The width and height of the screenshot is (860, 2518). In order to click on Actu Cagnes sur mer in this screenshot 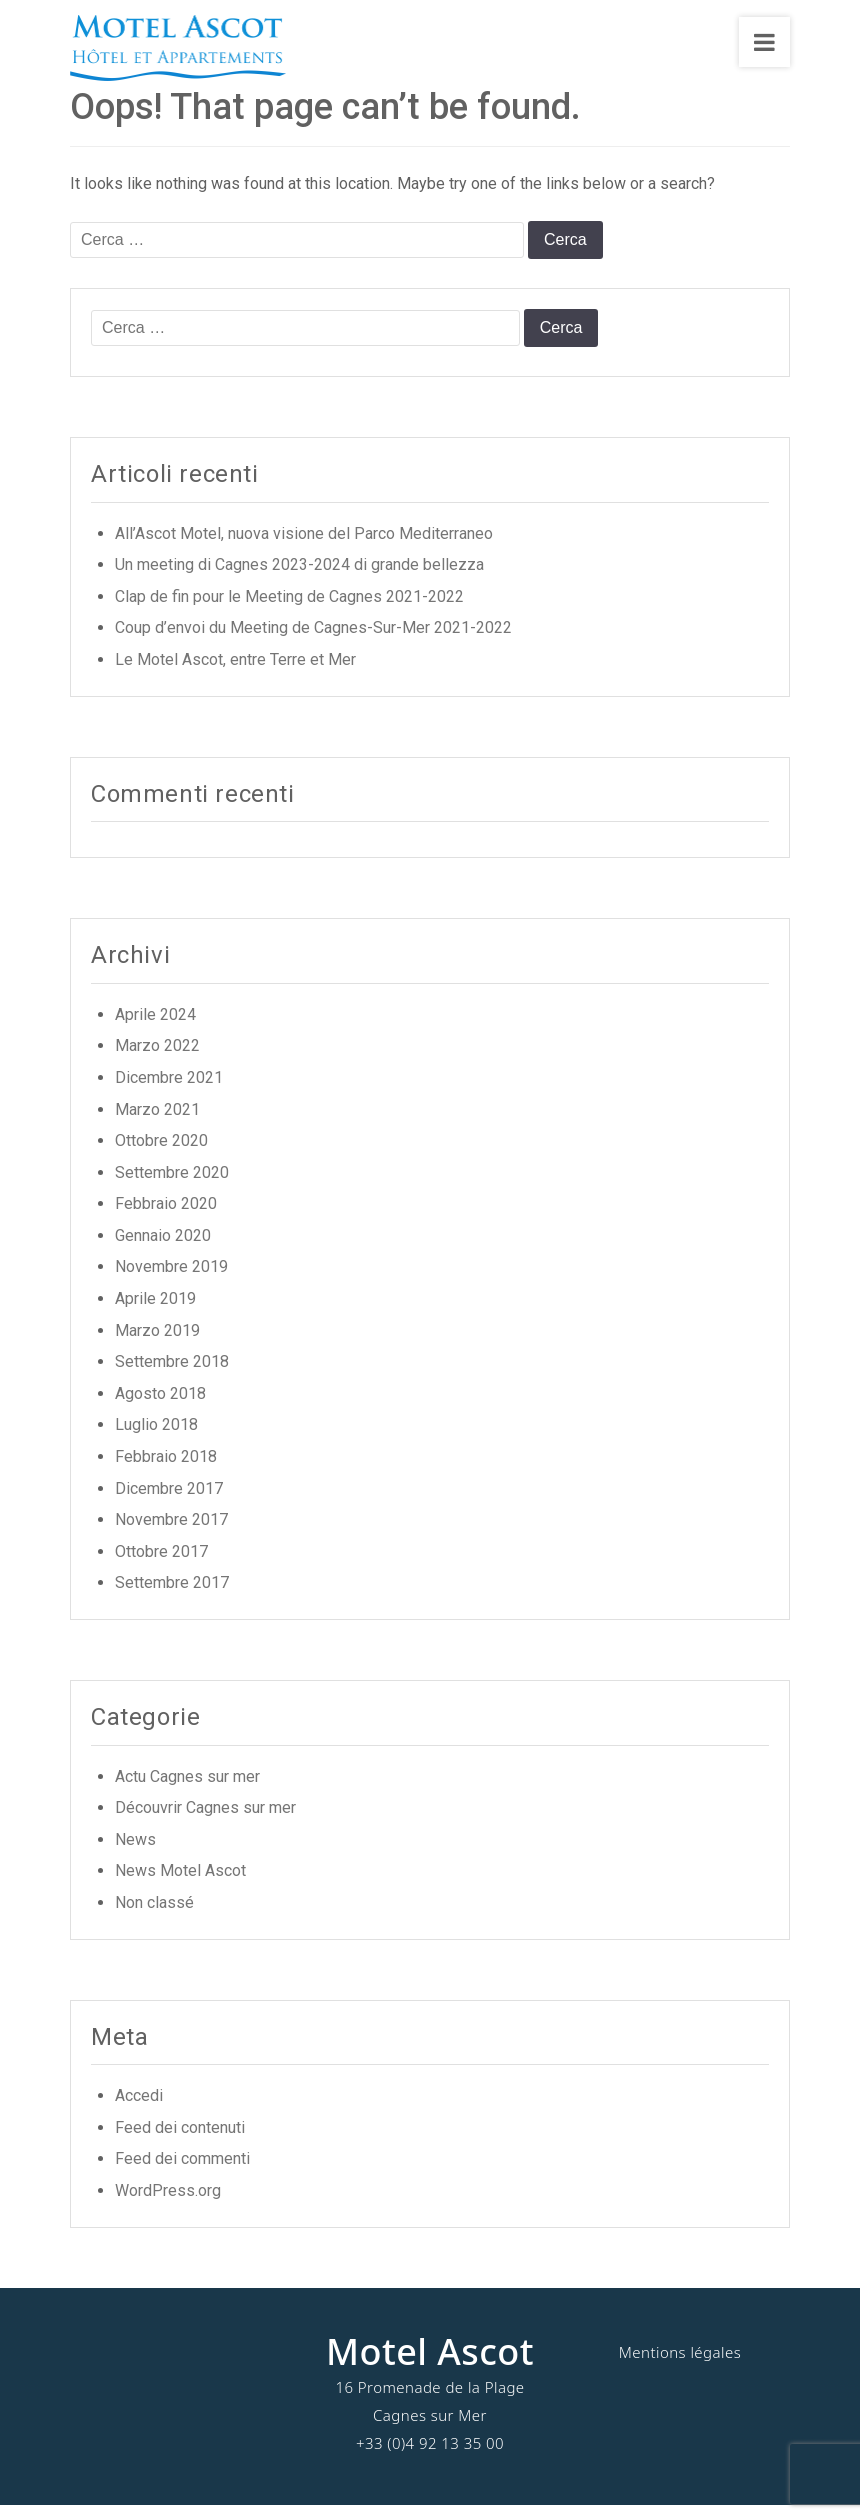, I will do `click(187, 1788)`.